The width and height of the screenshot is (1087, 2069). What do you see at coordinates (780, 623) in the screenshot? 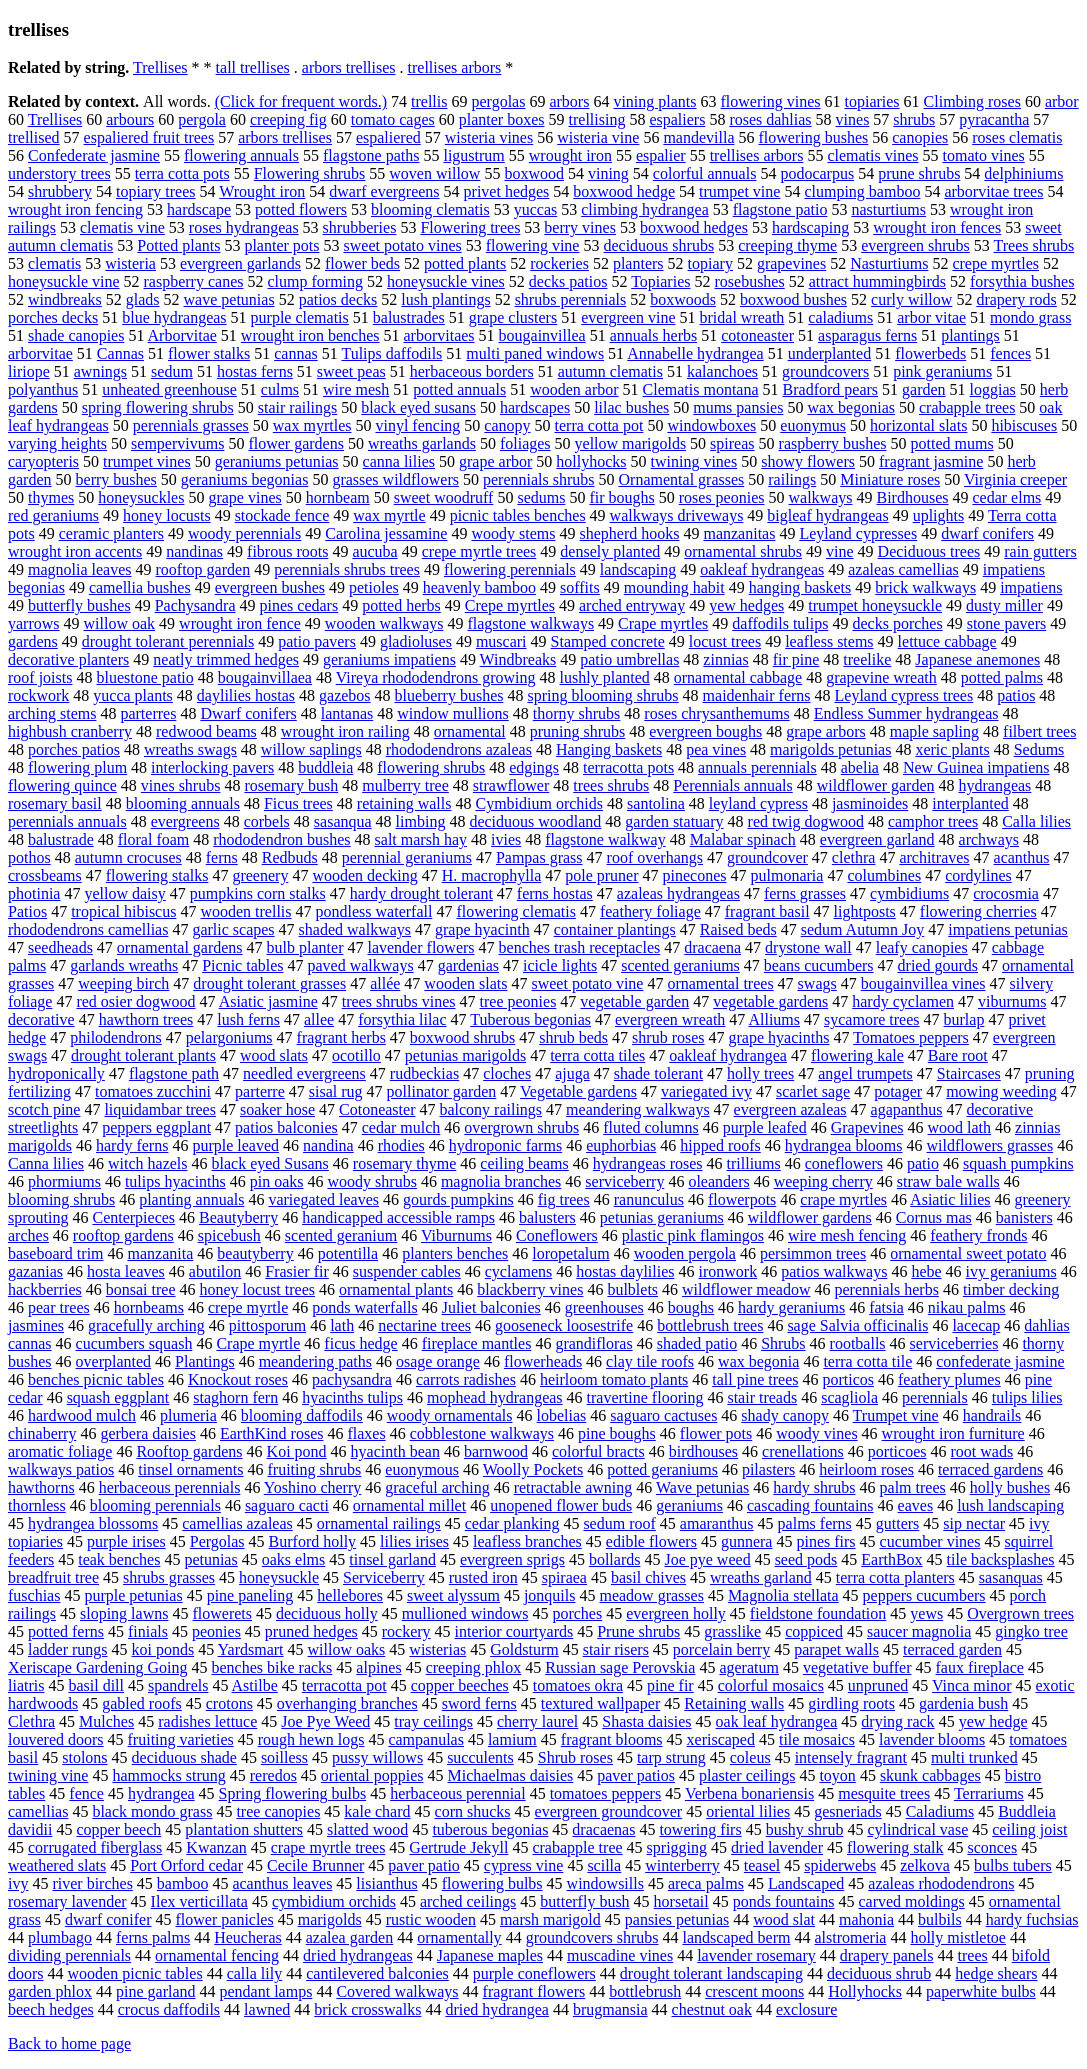
I see `daffodils tulips` at bounding box center [780, 623].